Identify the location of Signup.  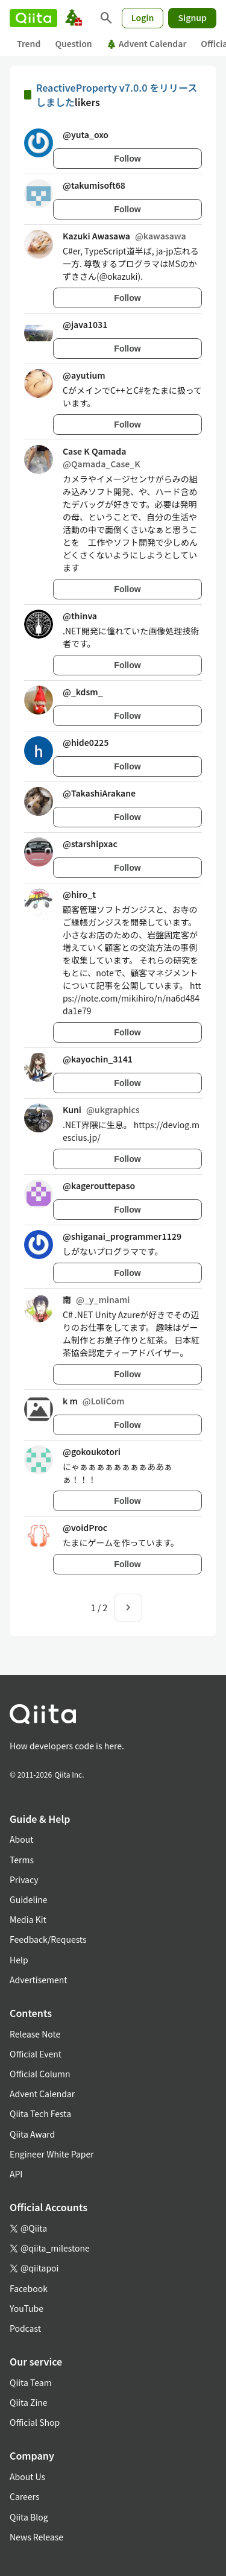
(192, 17).